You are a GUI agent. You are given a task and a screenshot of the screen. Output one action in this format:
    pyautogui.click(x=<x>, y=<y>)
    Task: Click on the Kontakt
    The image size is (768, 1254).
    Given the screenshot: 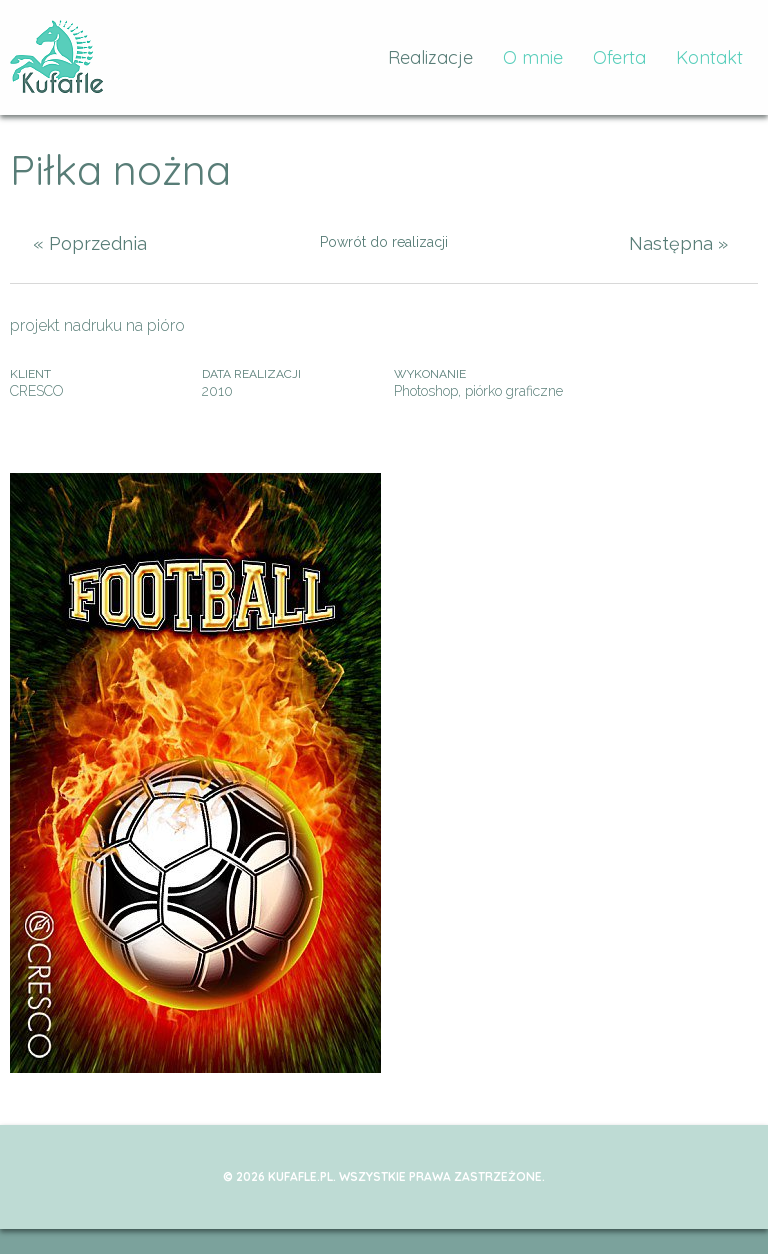 What is the action you would take?
    pyautogui.click(x=709, y=57)
    